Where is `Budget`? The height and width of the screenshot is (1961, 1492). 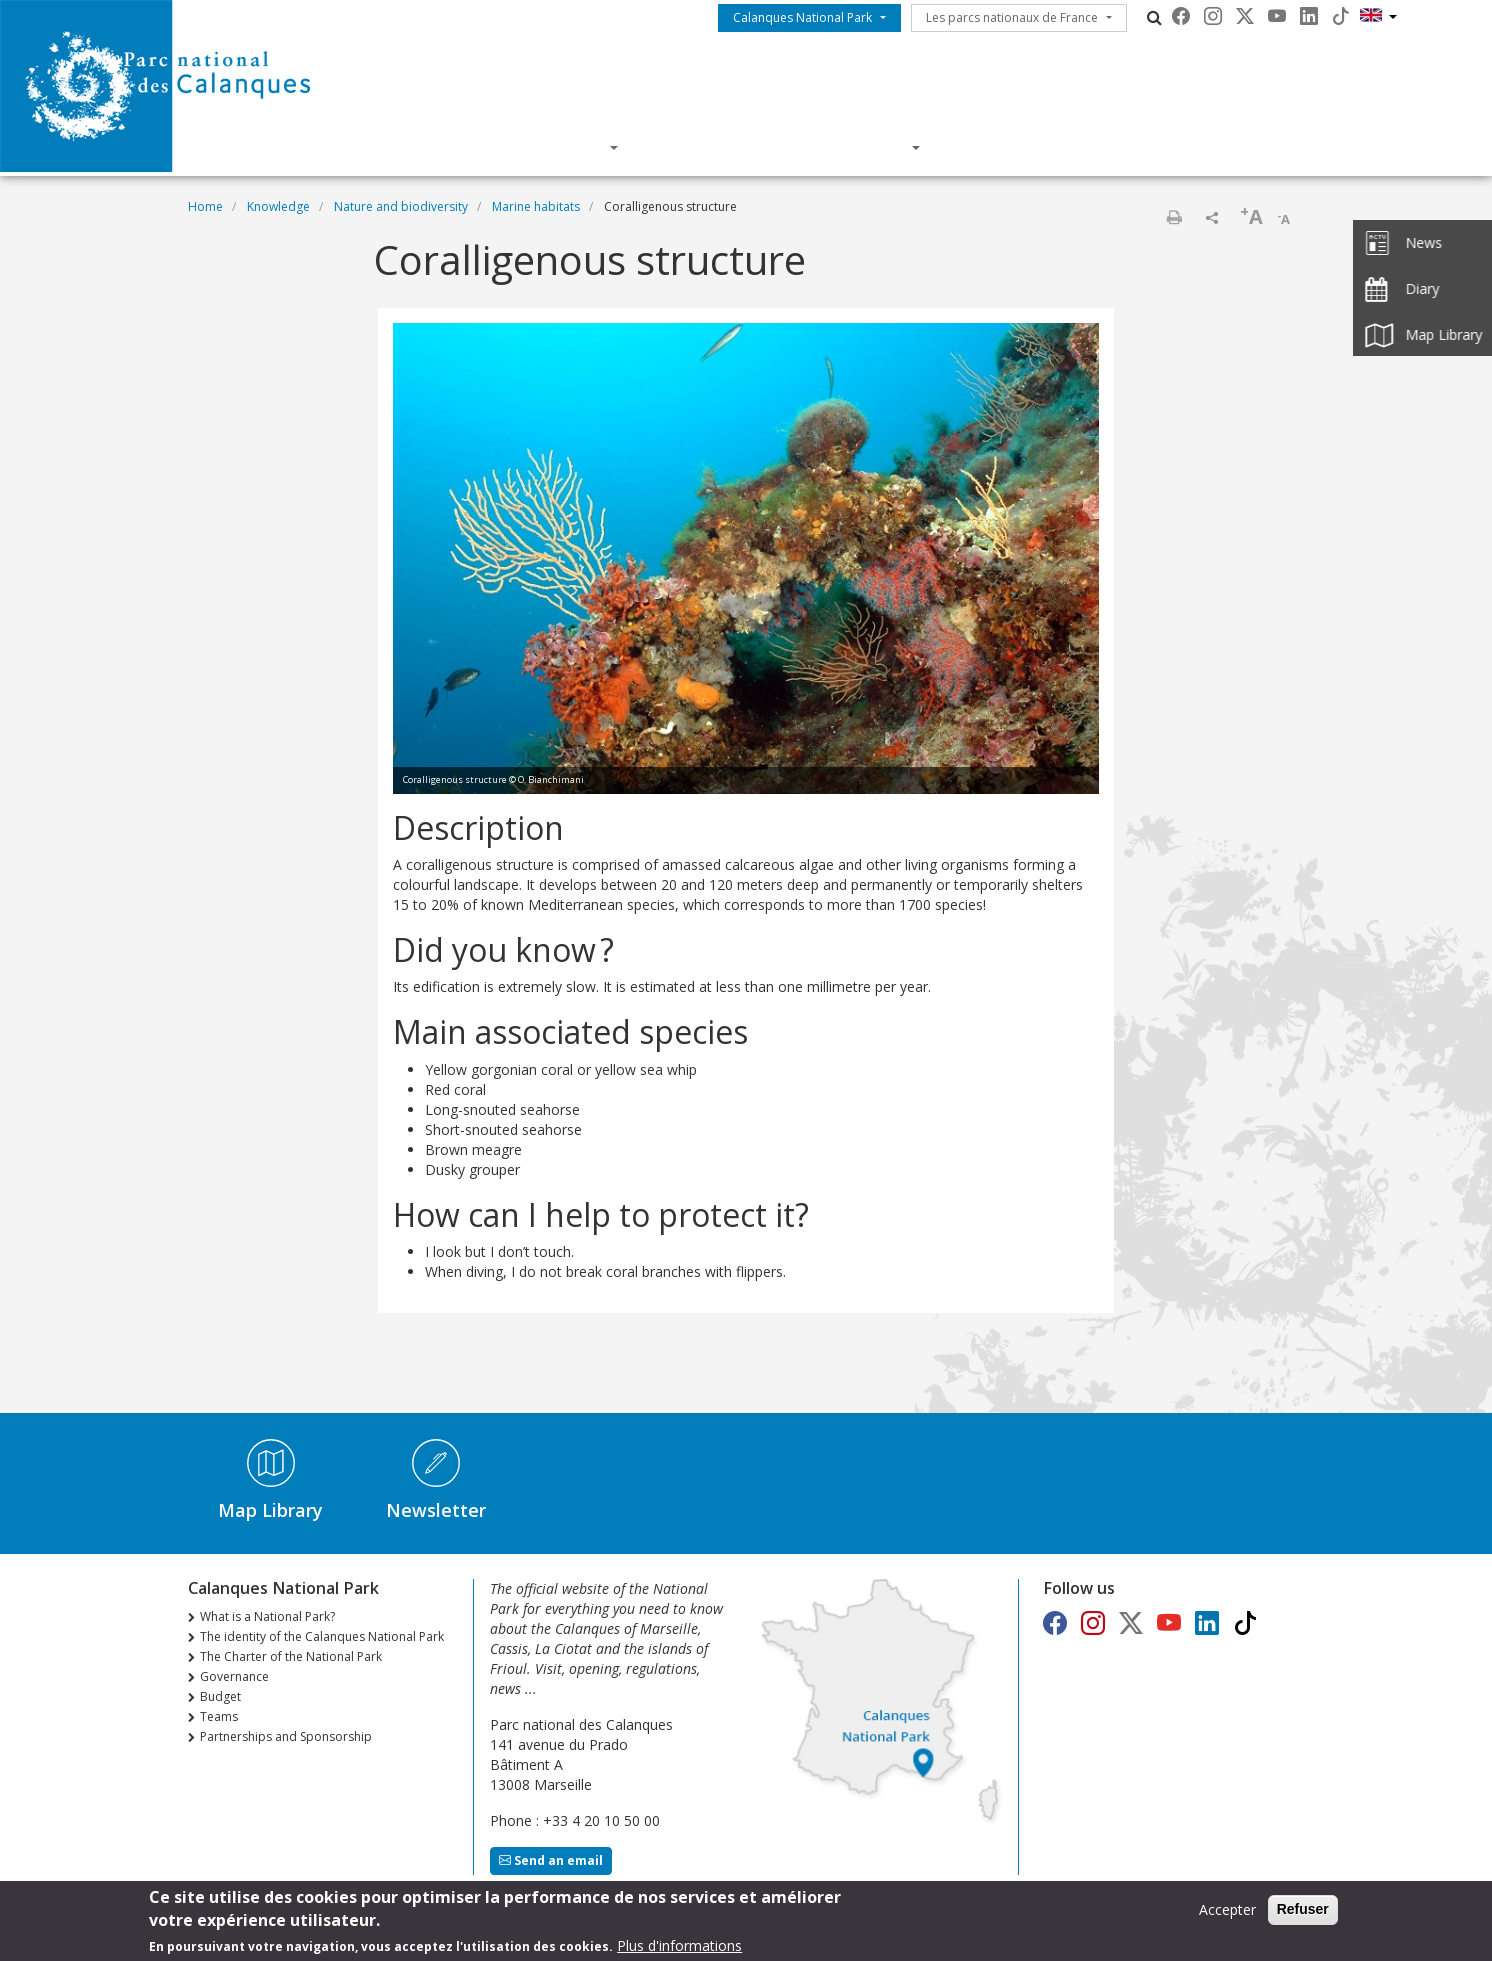
Budget is located at coordinates (220, 1696).